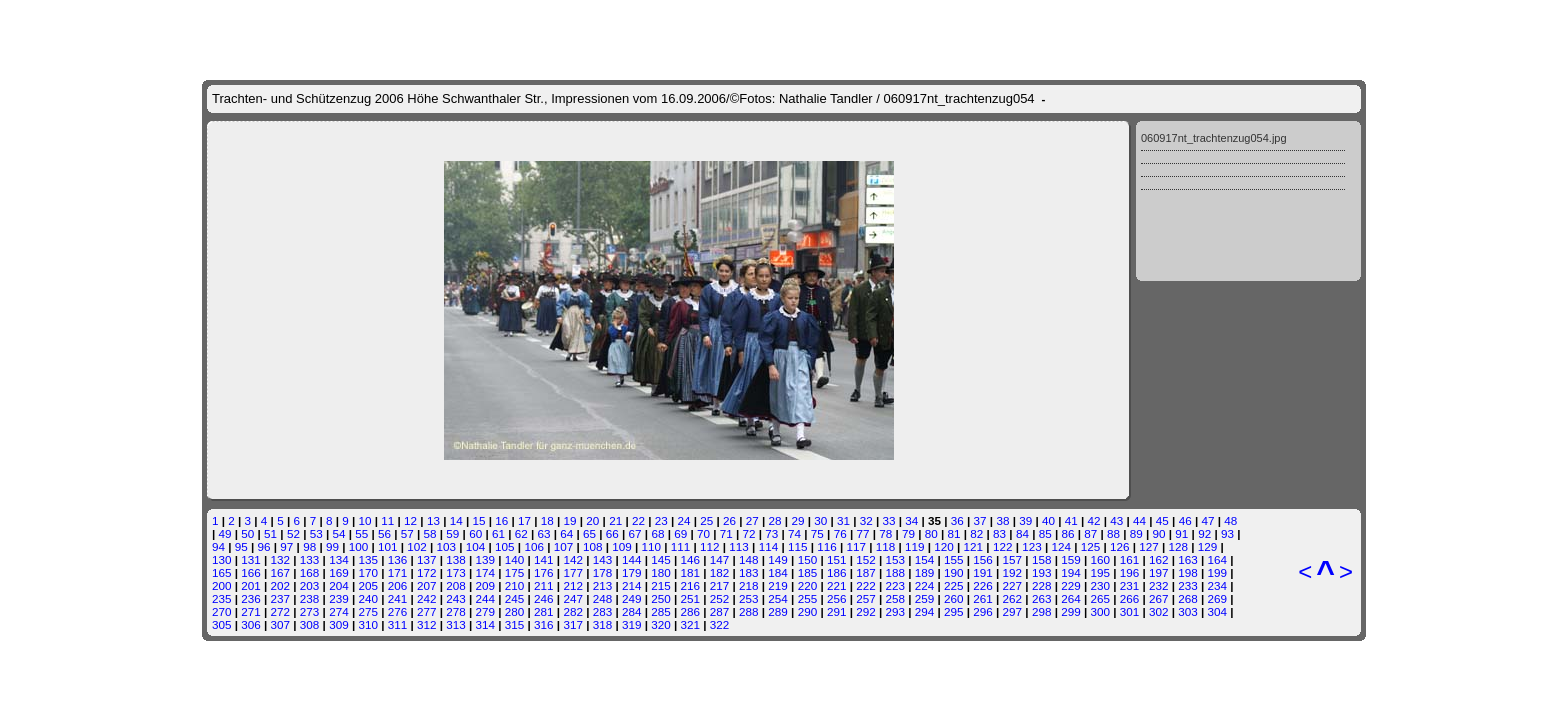 The width and height of the screenshot is (1568, 720). I want to click on 296, so click(983, 611).